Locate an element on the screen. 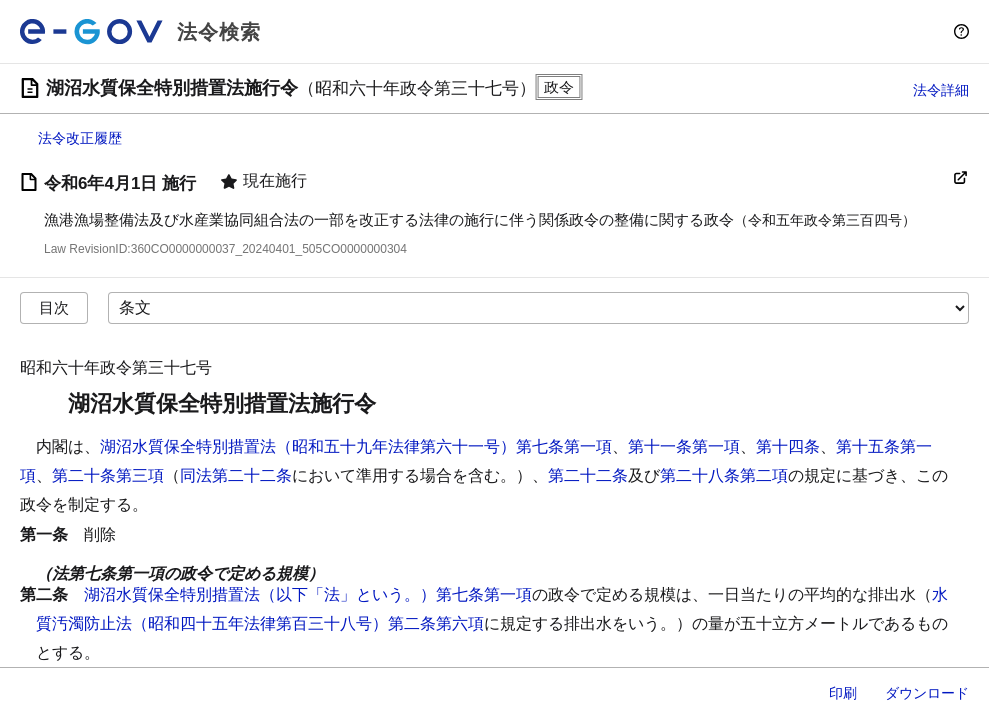 This screenshot has width=989, height=720. 第十四条 is located at coordinates (788, 446).